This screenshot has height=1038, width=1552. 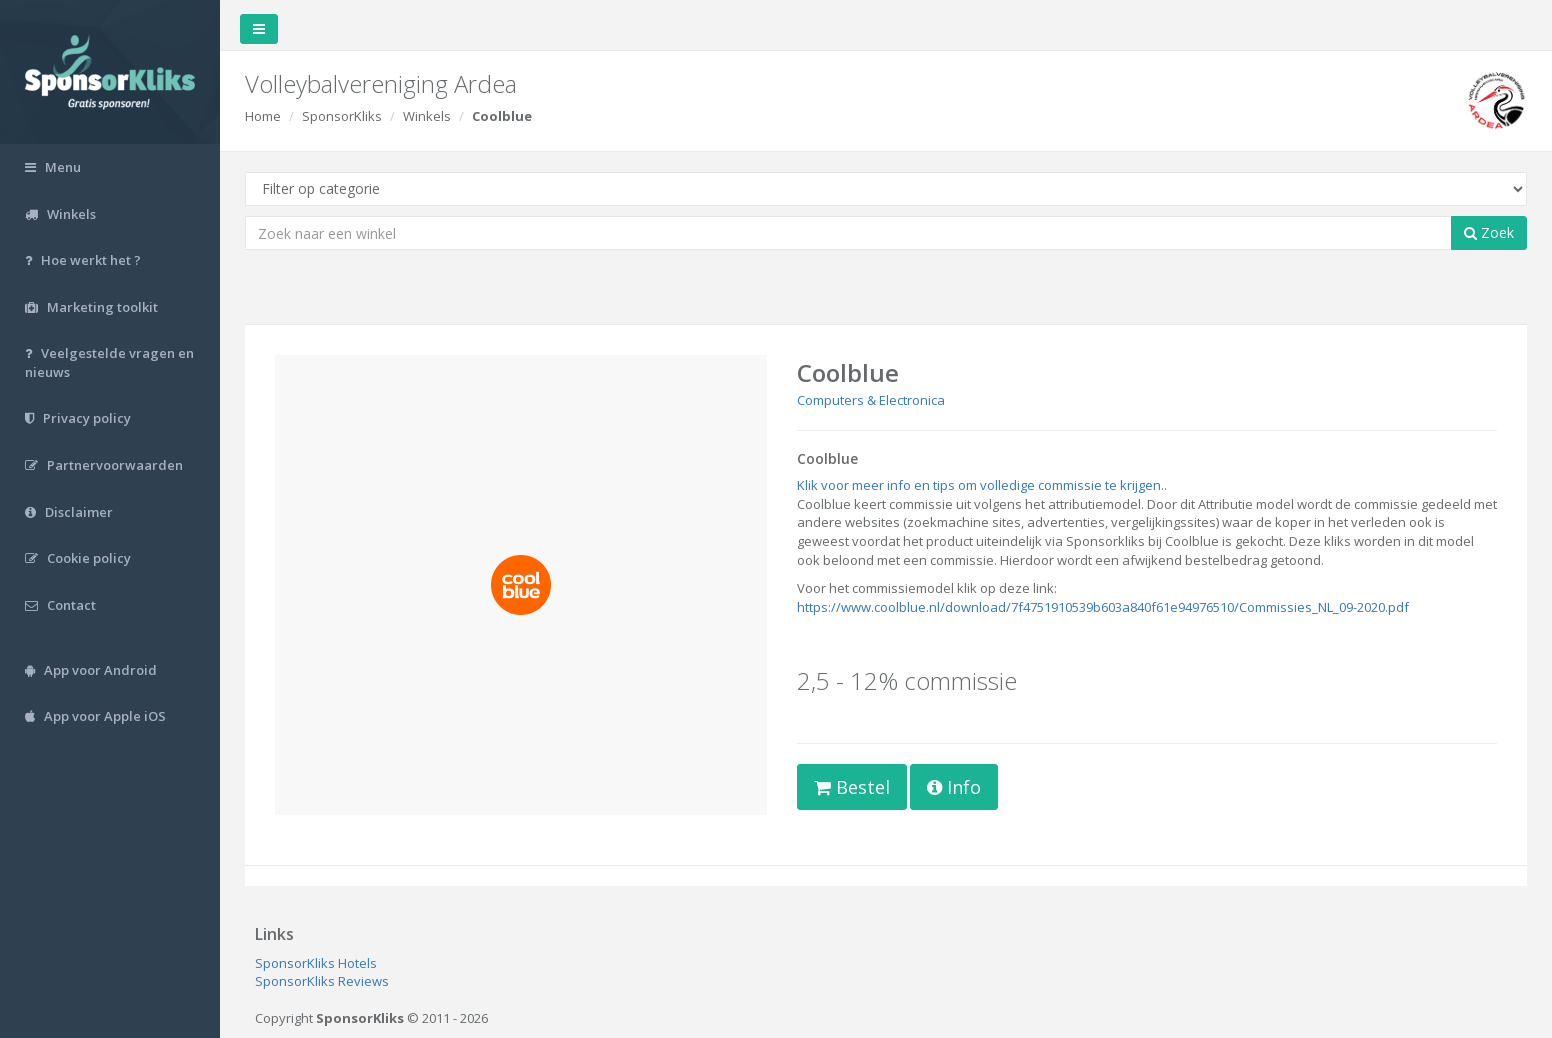 I want to click on Home, so click(x=263, y=116).